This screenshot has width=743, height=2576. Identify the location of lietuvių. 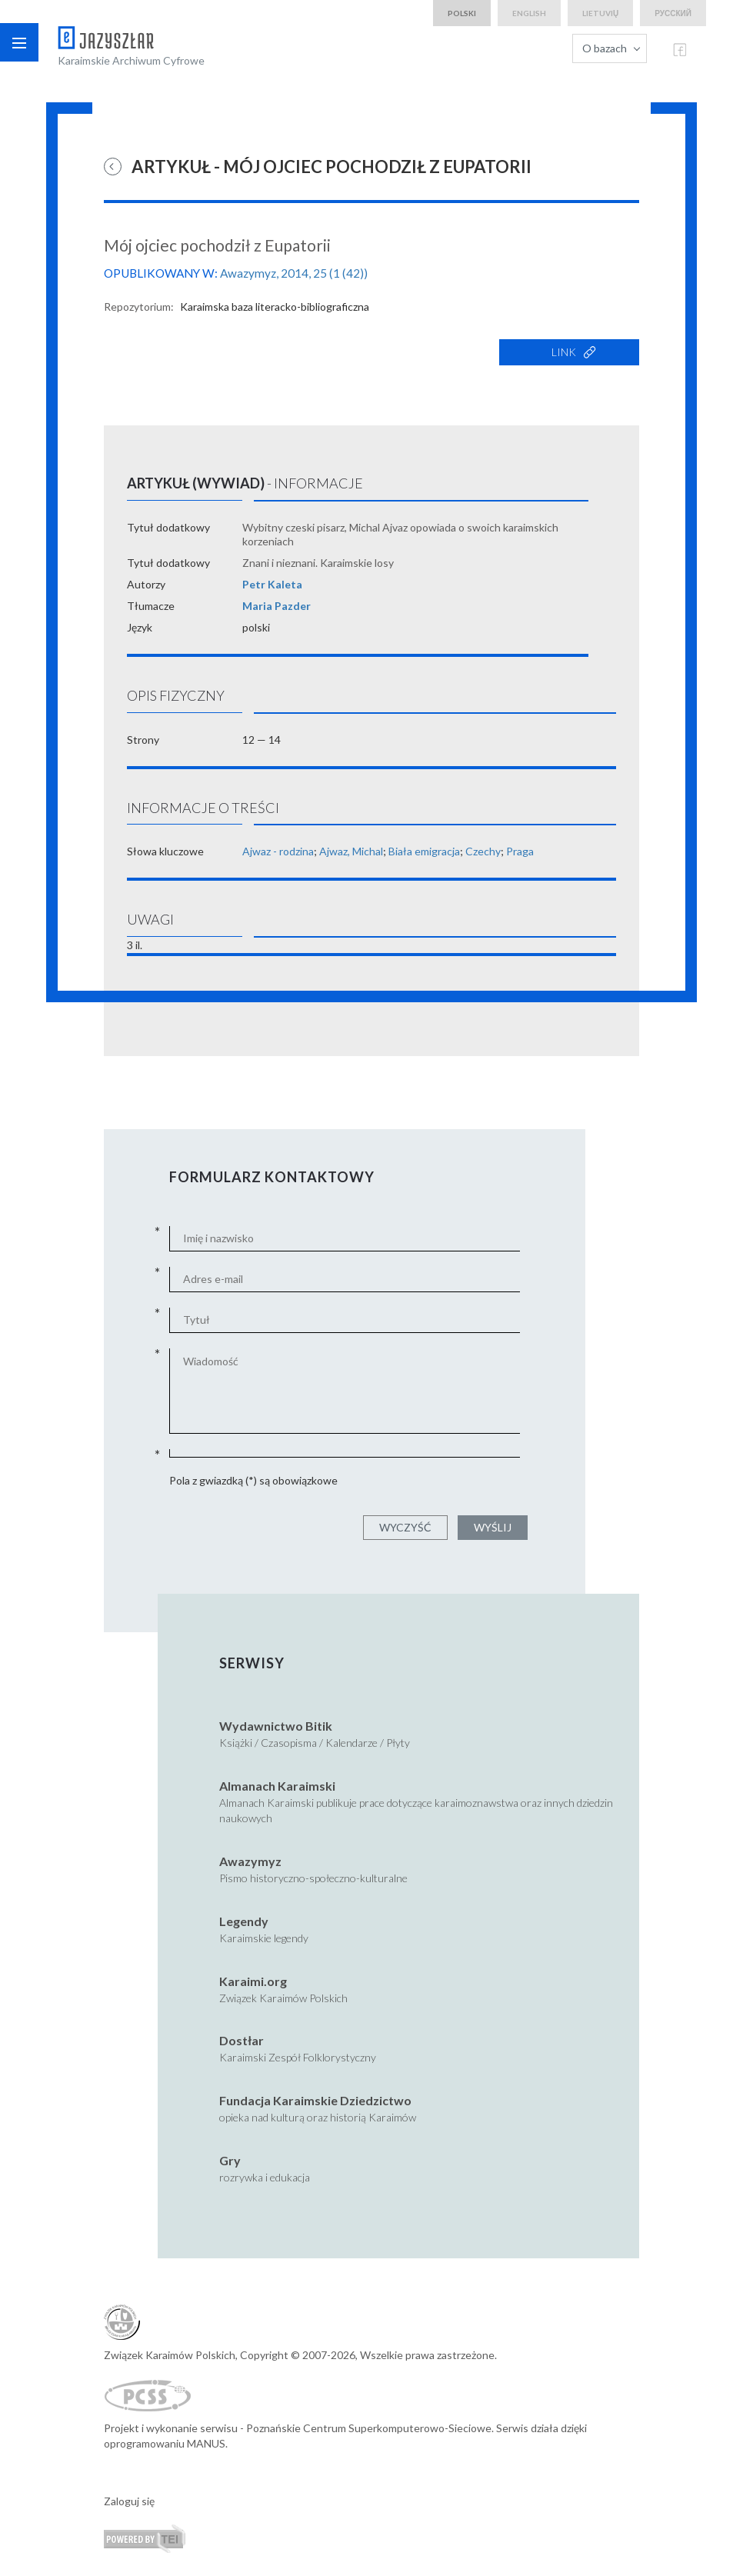
(600, 13).